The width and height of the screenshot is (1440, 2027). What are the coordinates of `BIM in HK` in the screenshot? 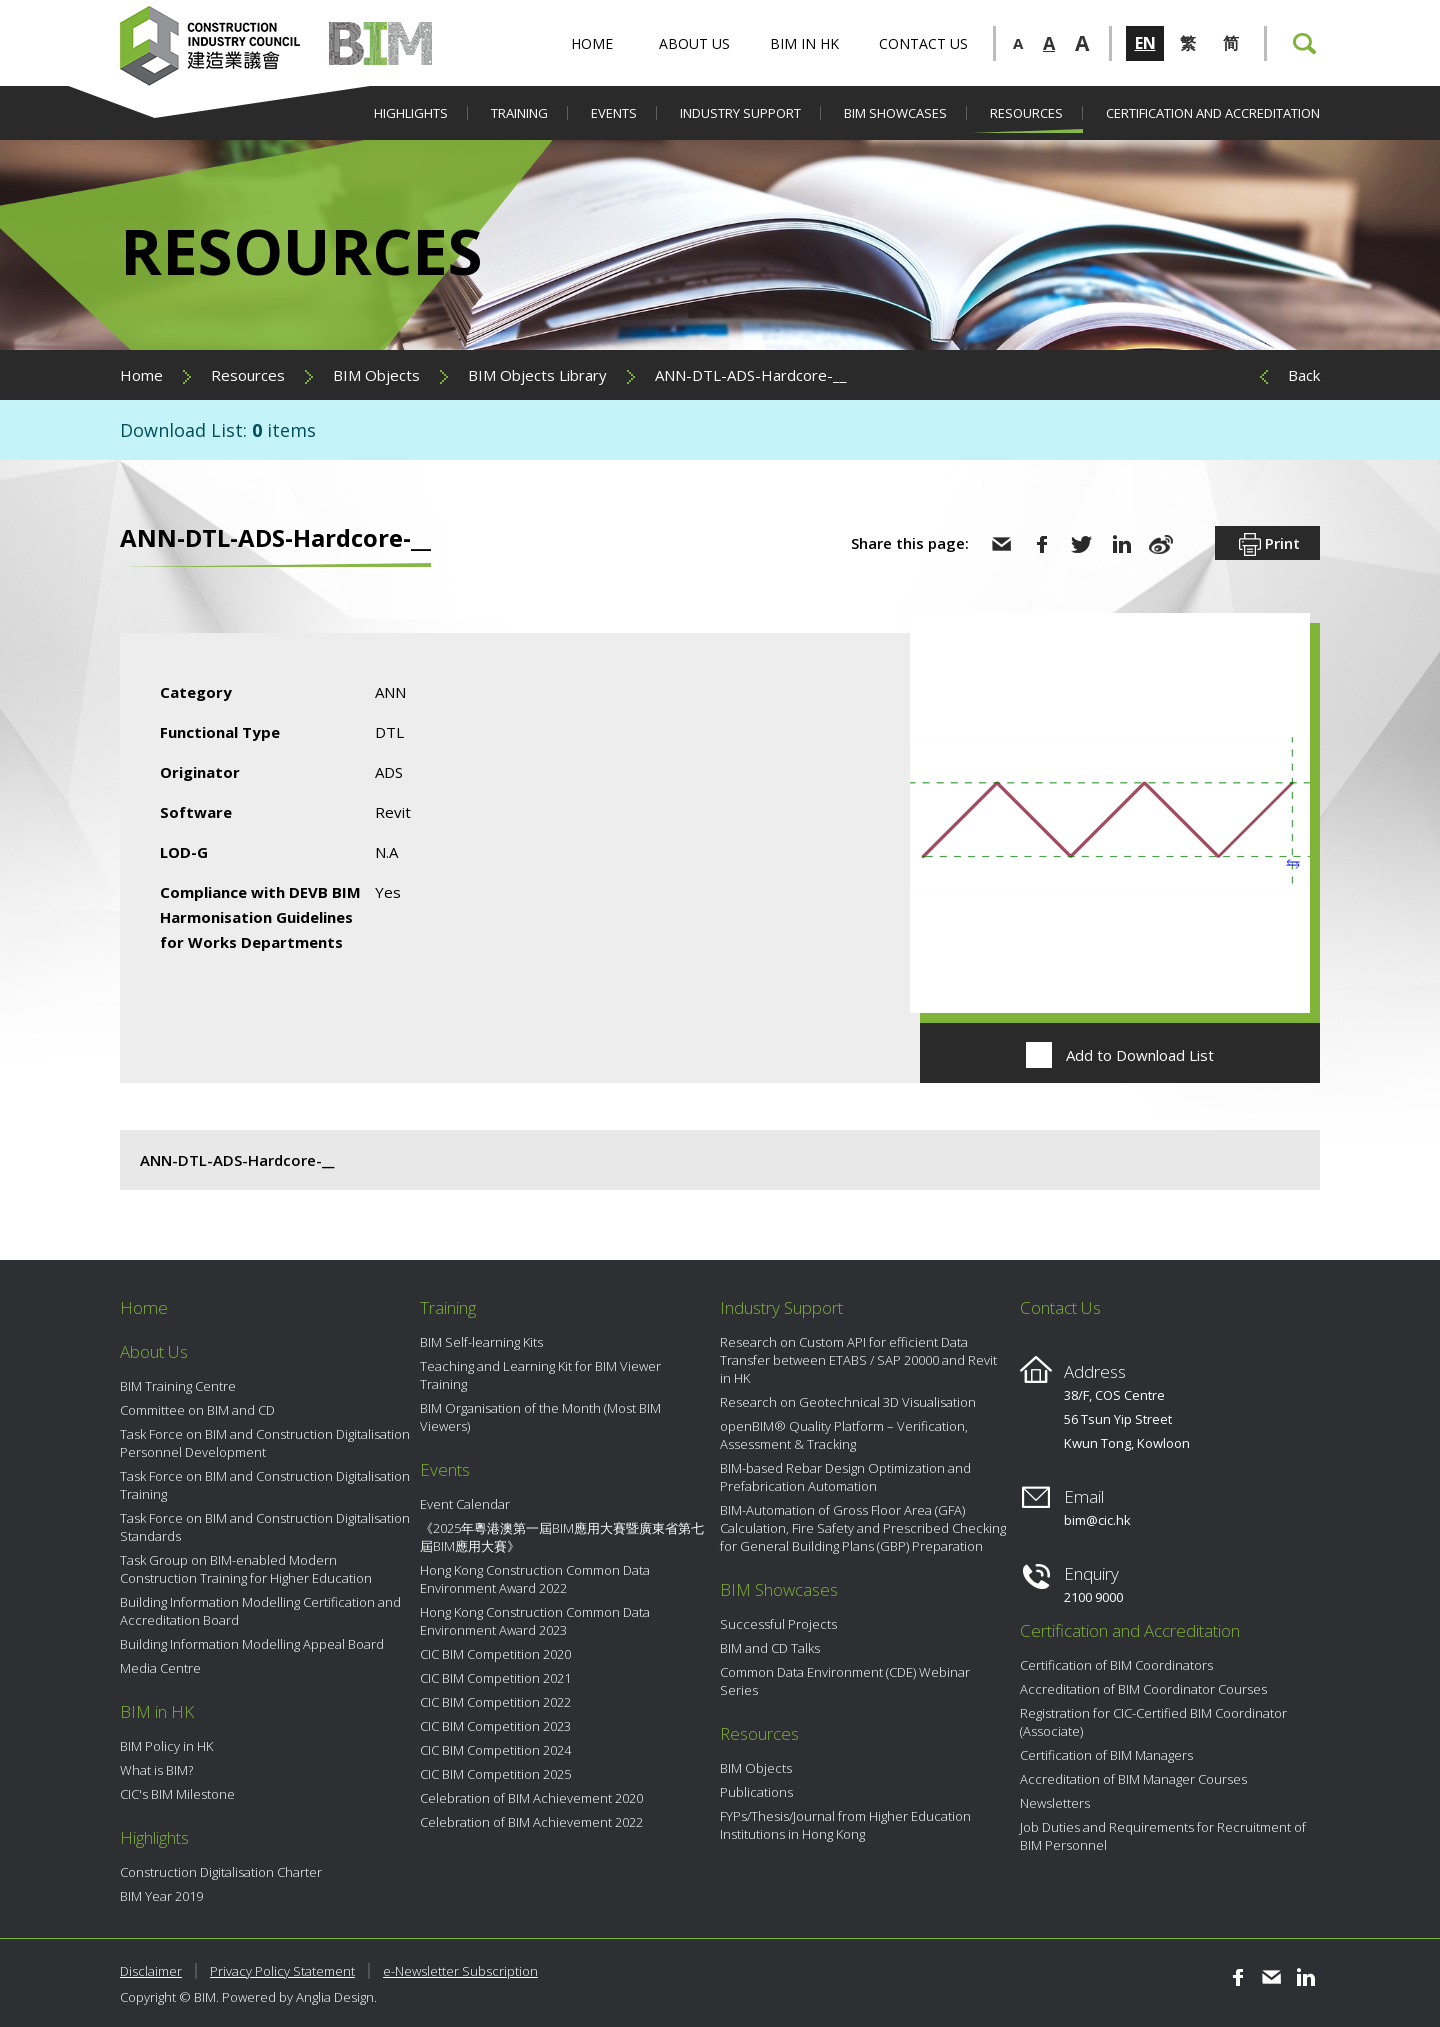 It's located at (804, 43).